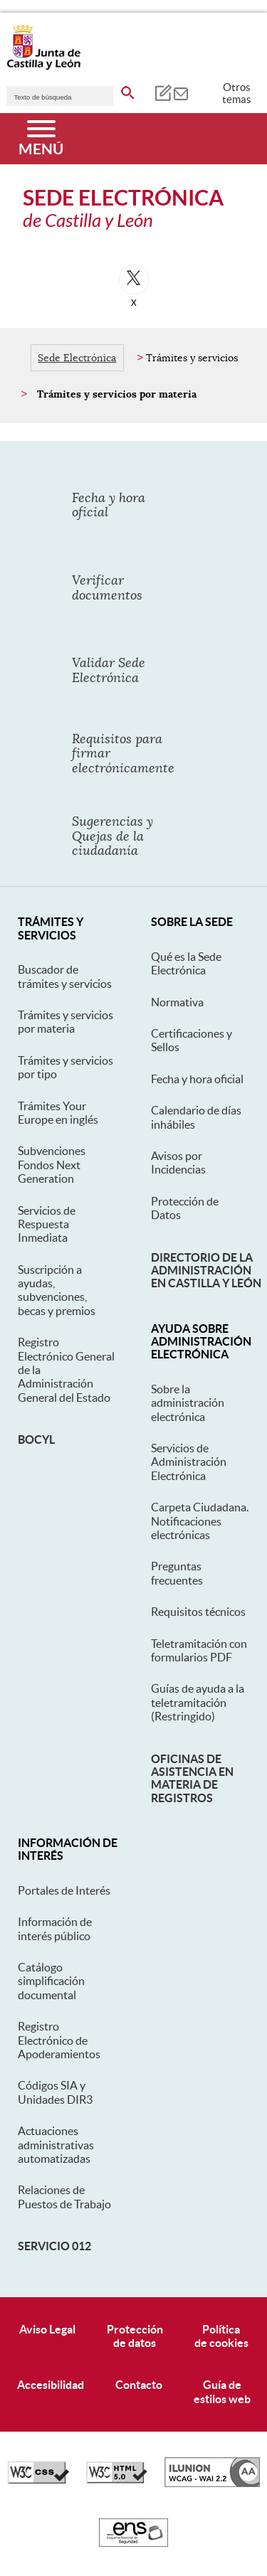 This screenshot has width=267, height=2576. What do you see at coordinates (51, 1981) in the screenshot?
I see `Catálogo simplificación documental` at bounding box center [51, 1981].